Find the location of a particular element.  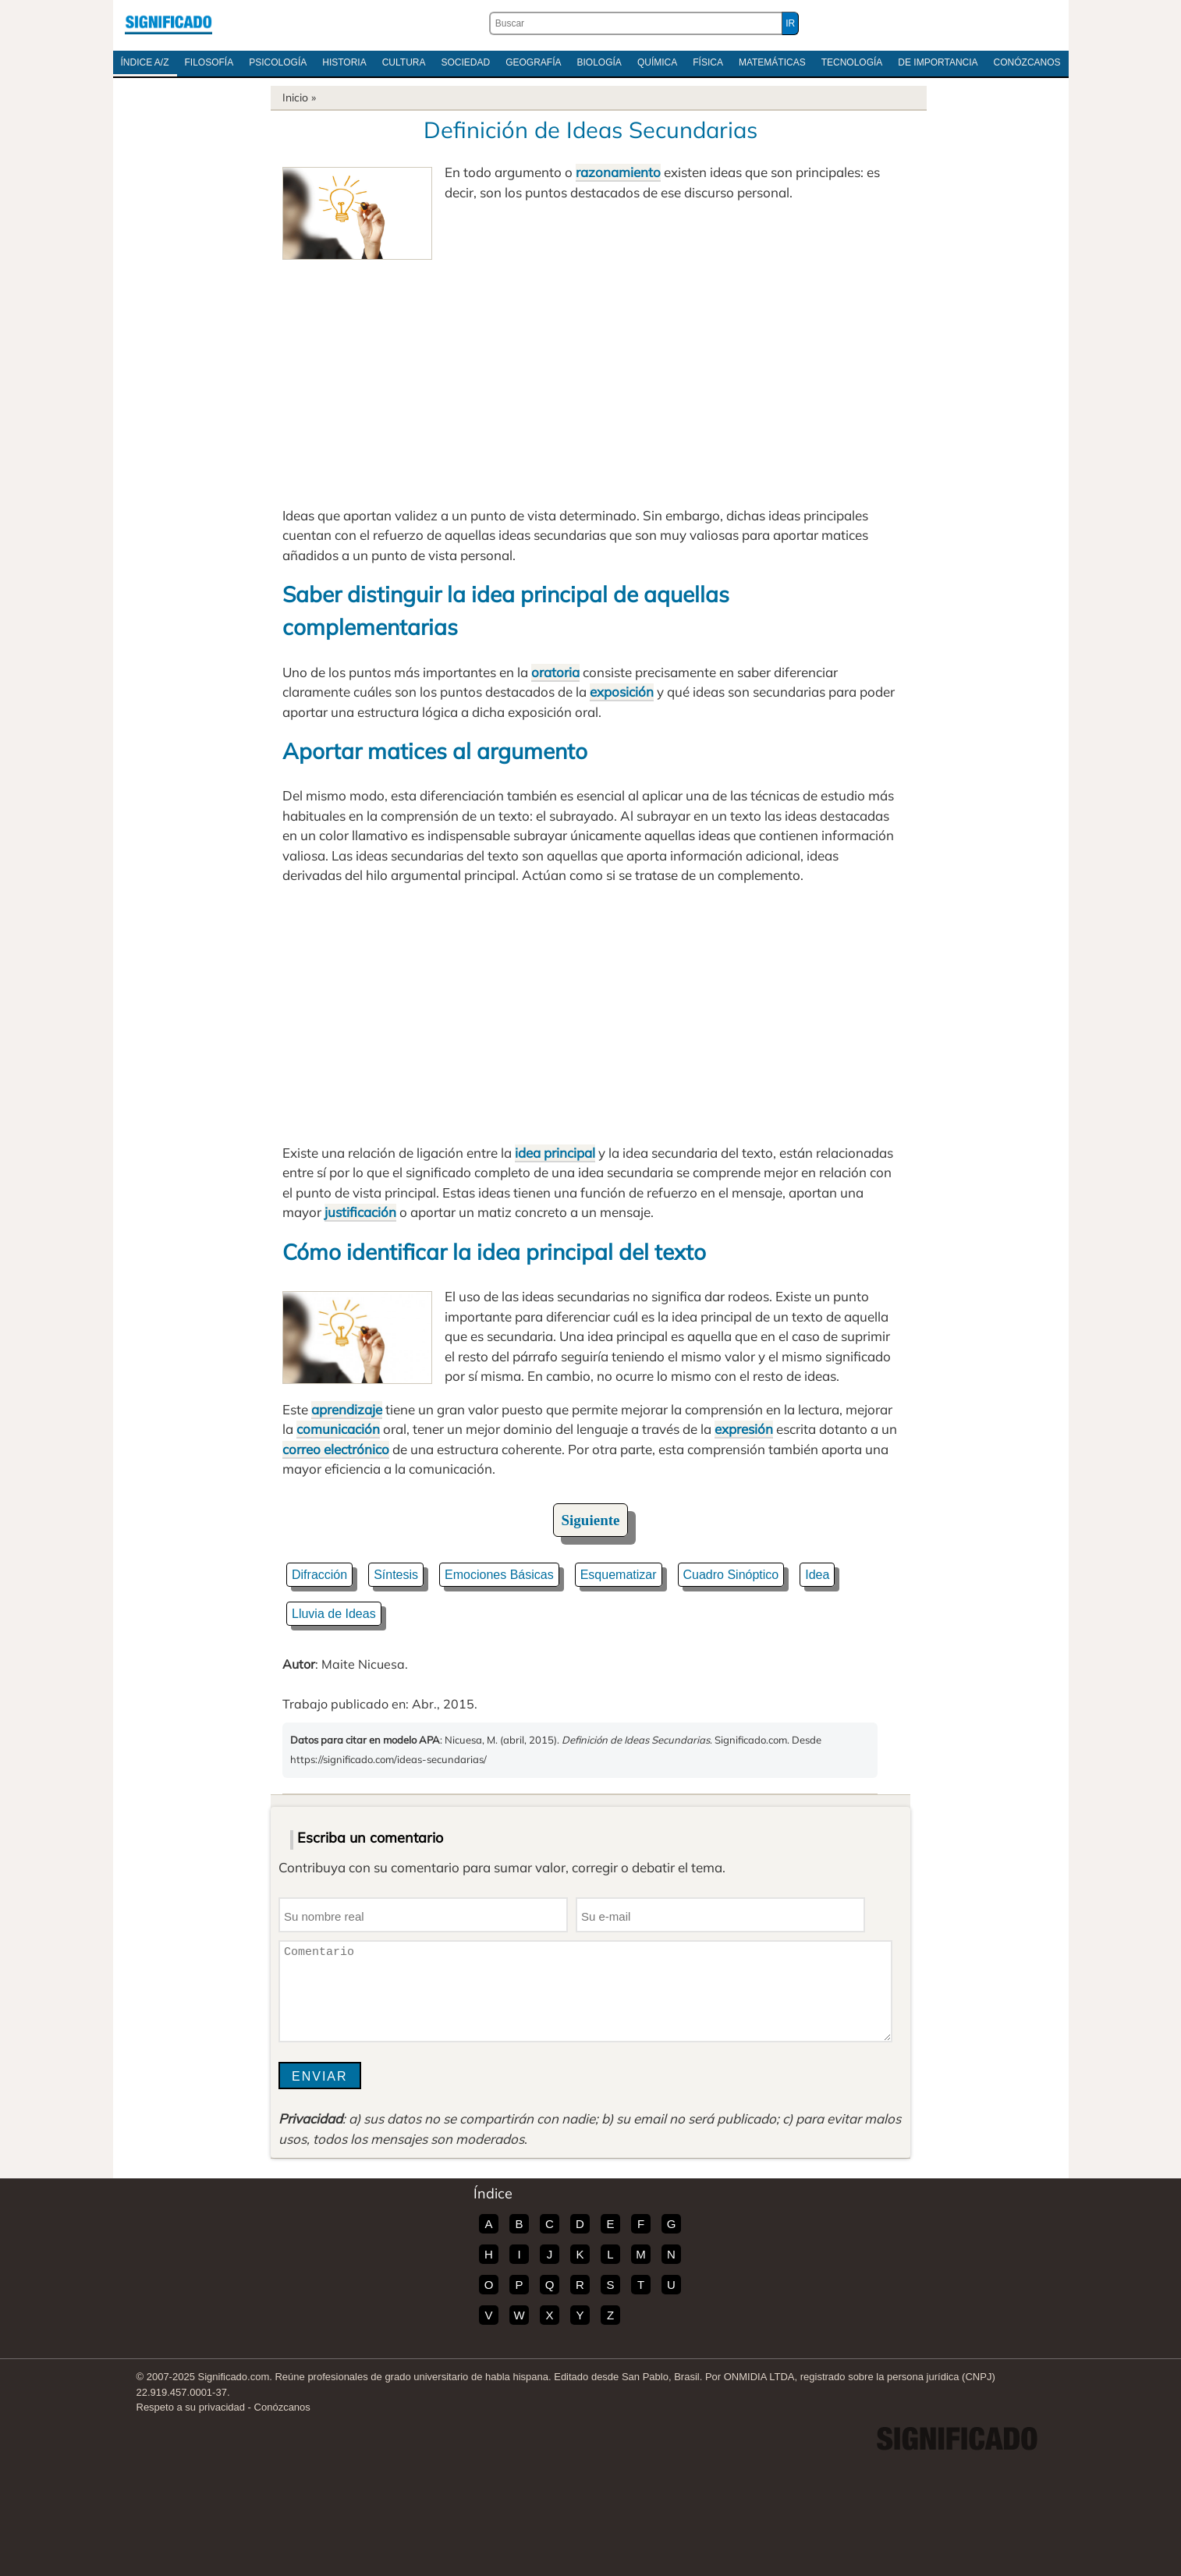

oratoria is located at coordinates (555, 672).